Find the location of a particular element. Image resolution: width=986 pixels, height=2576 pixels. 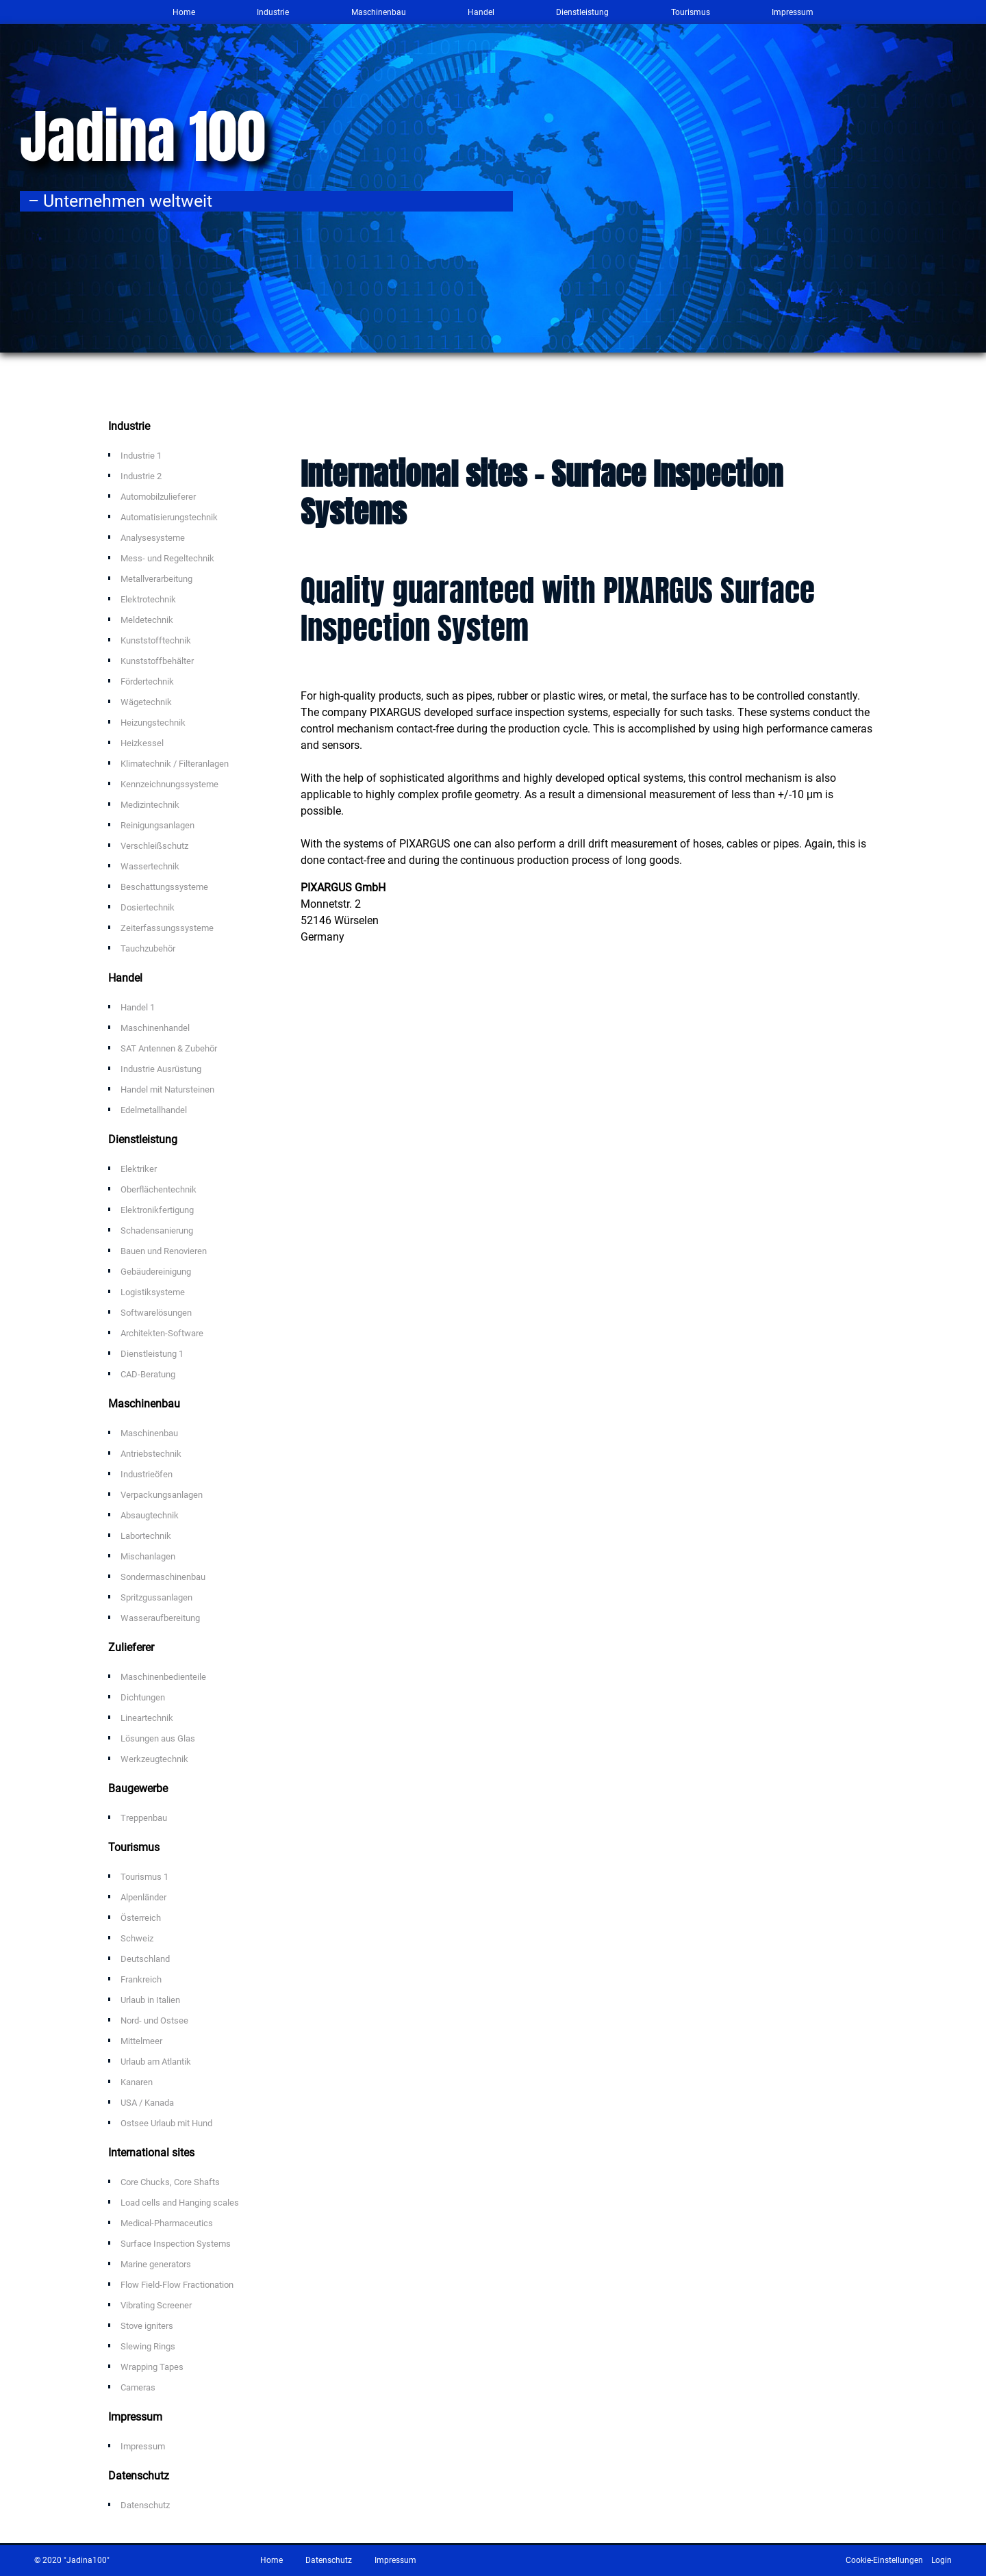

Edelmetallhandel is located at coordinates (154, 1110).